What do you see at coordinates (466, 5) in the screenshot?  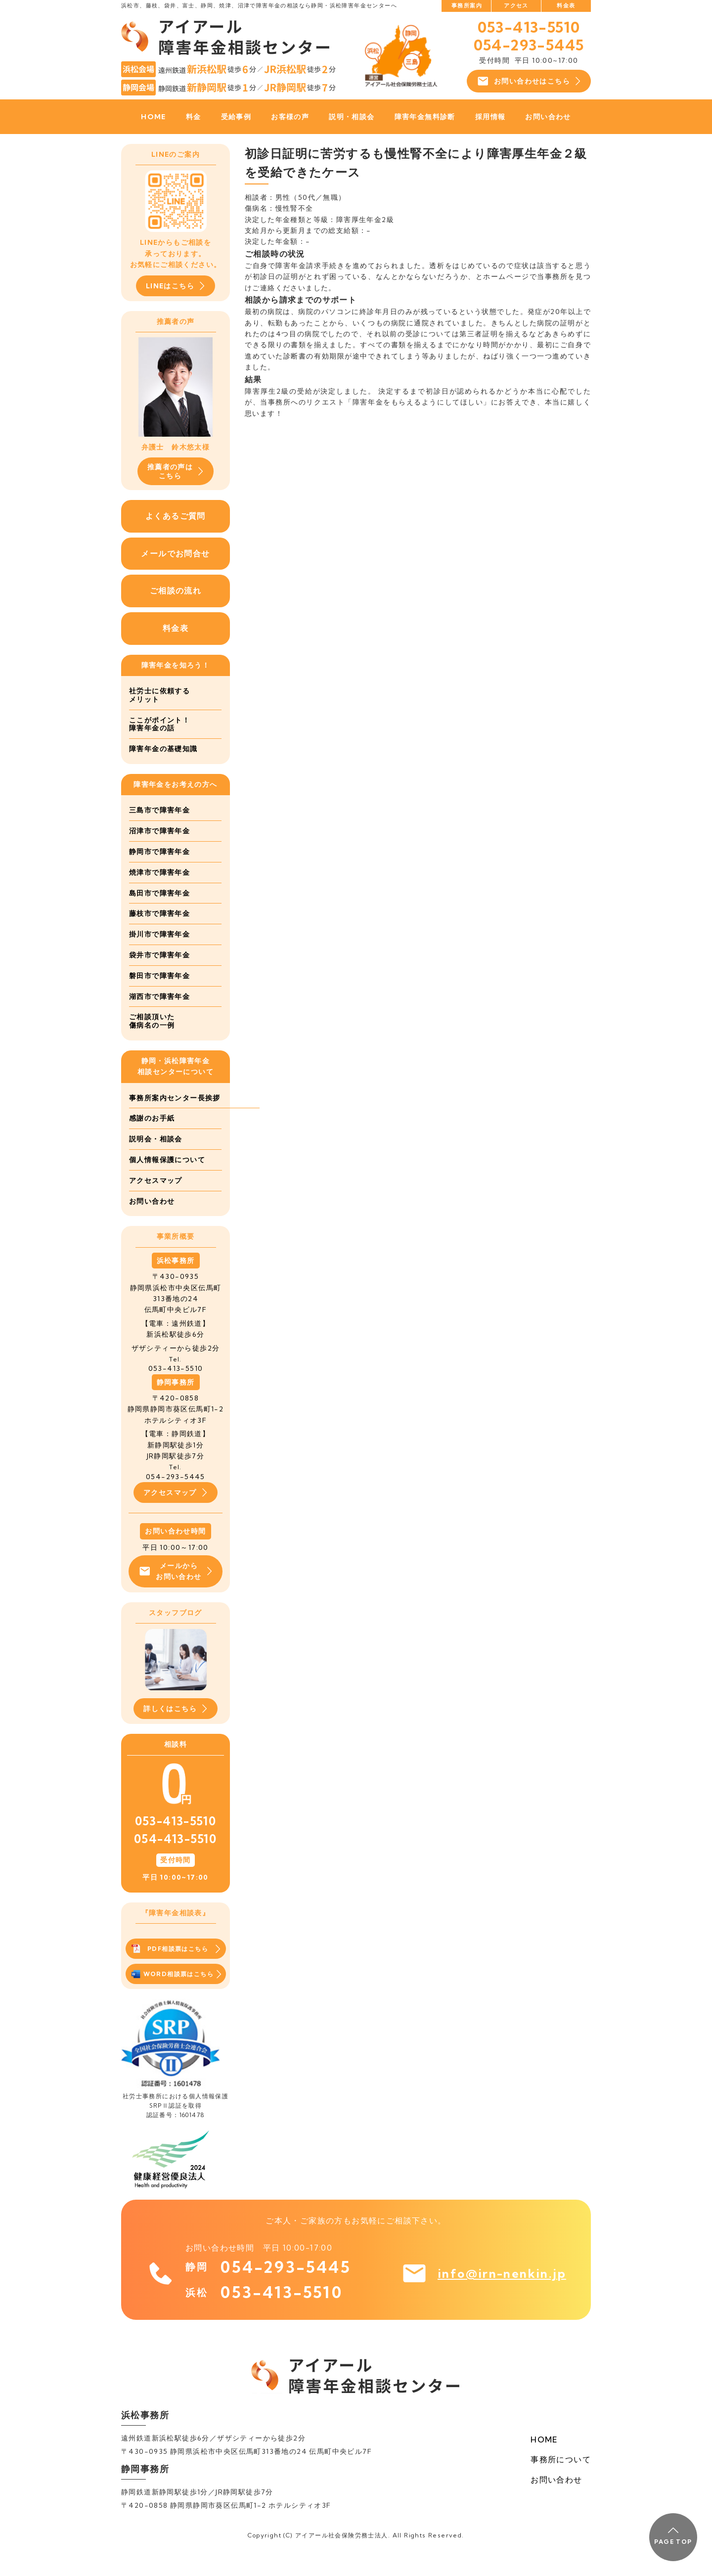 I see `事務所案内` at bounding box center [466, 5].